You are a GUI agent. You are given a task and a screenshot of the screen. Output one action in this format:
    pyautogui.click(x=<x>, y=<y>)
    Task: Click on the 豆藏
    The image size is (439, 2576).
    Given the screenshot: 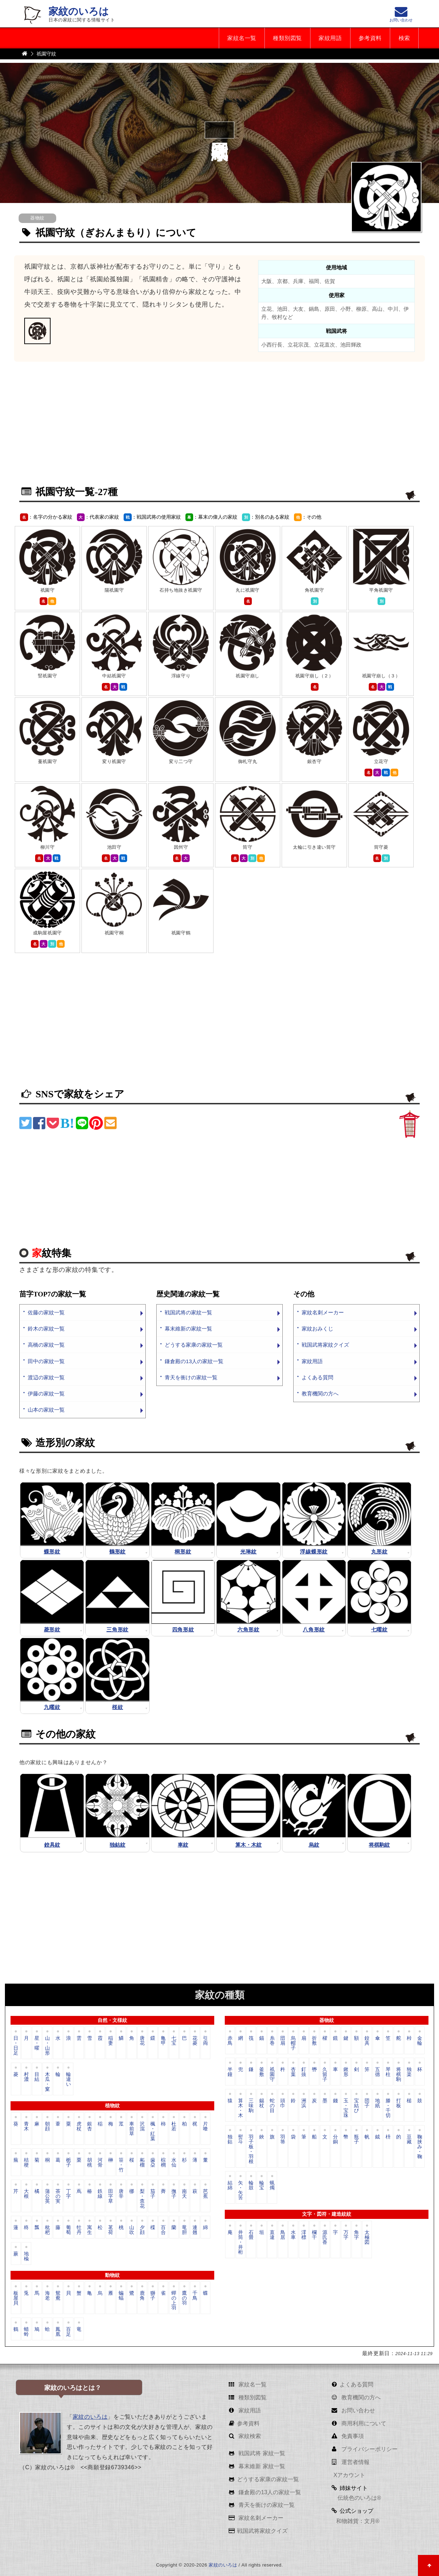 What is the action you would take?
    pyautogui.click(x=409, y=2139)
    